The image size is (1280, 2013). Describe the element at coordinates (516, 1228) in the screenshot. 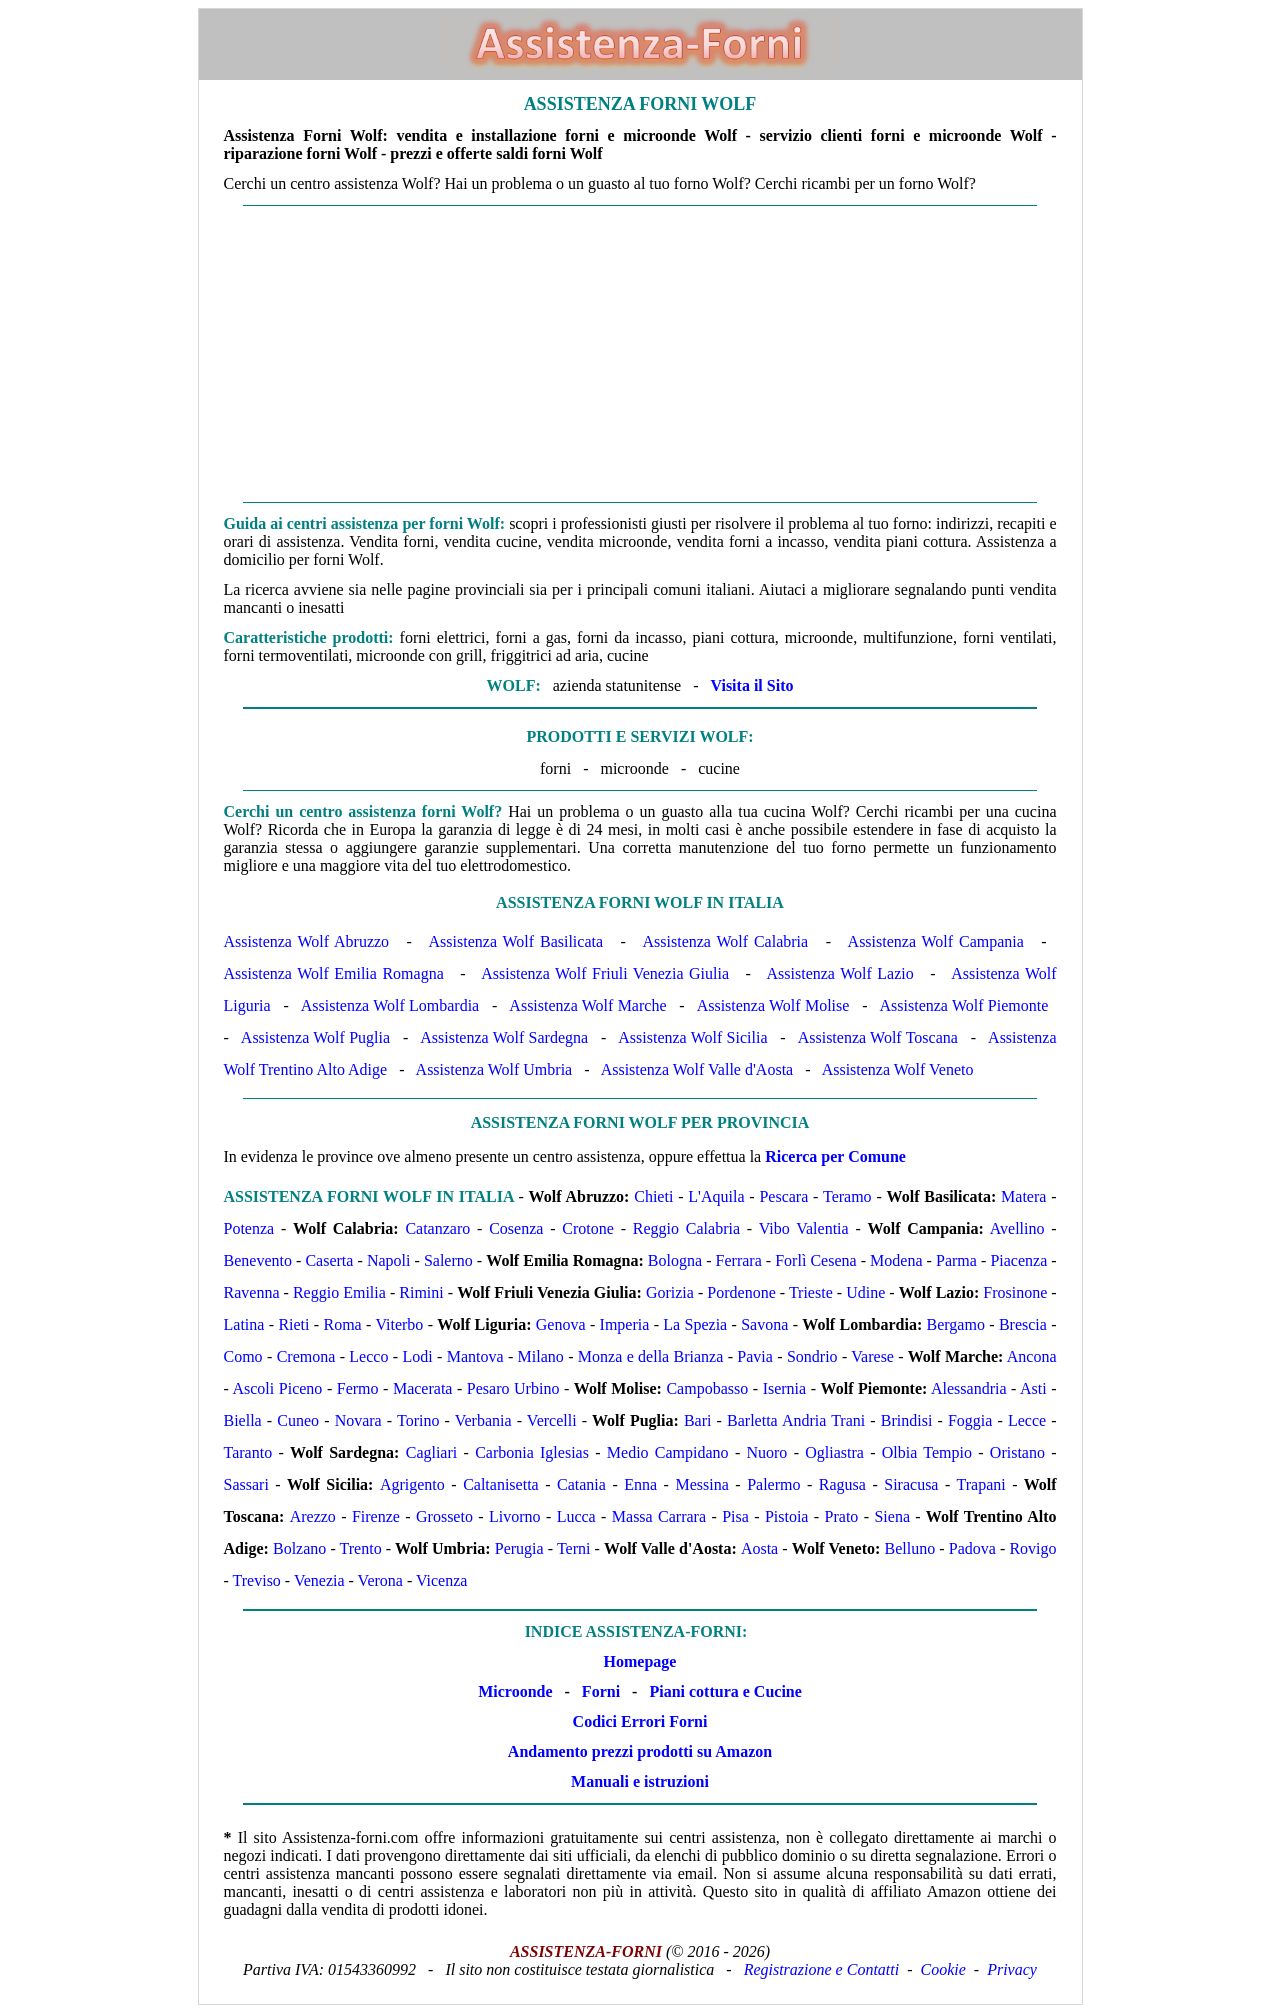

I see `Cosenza` at that location.